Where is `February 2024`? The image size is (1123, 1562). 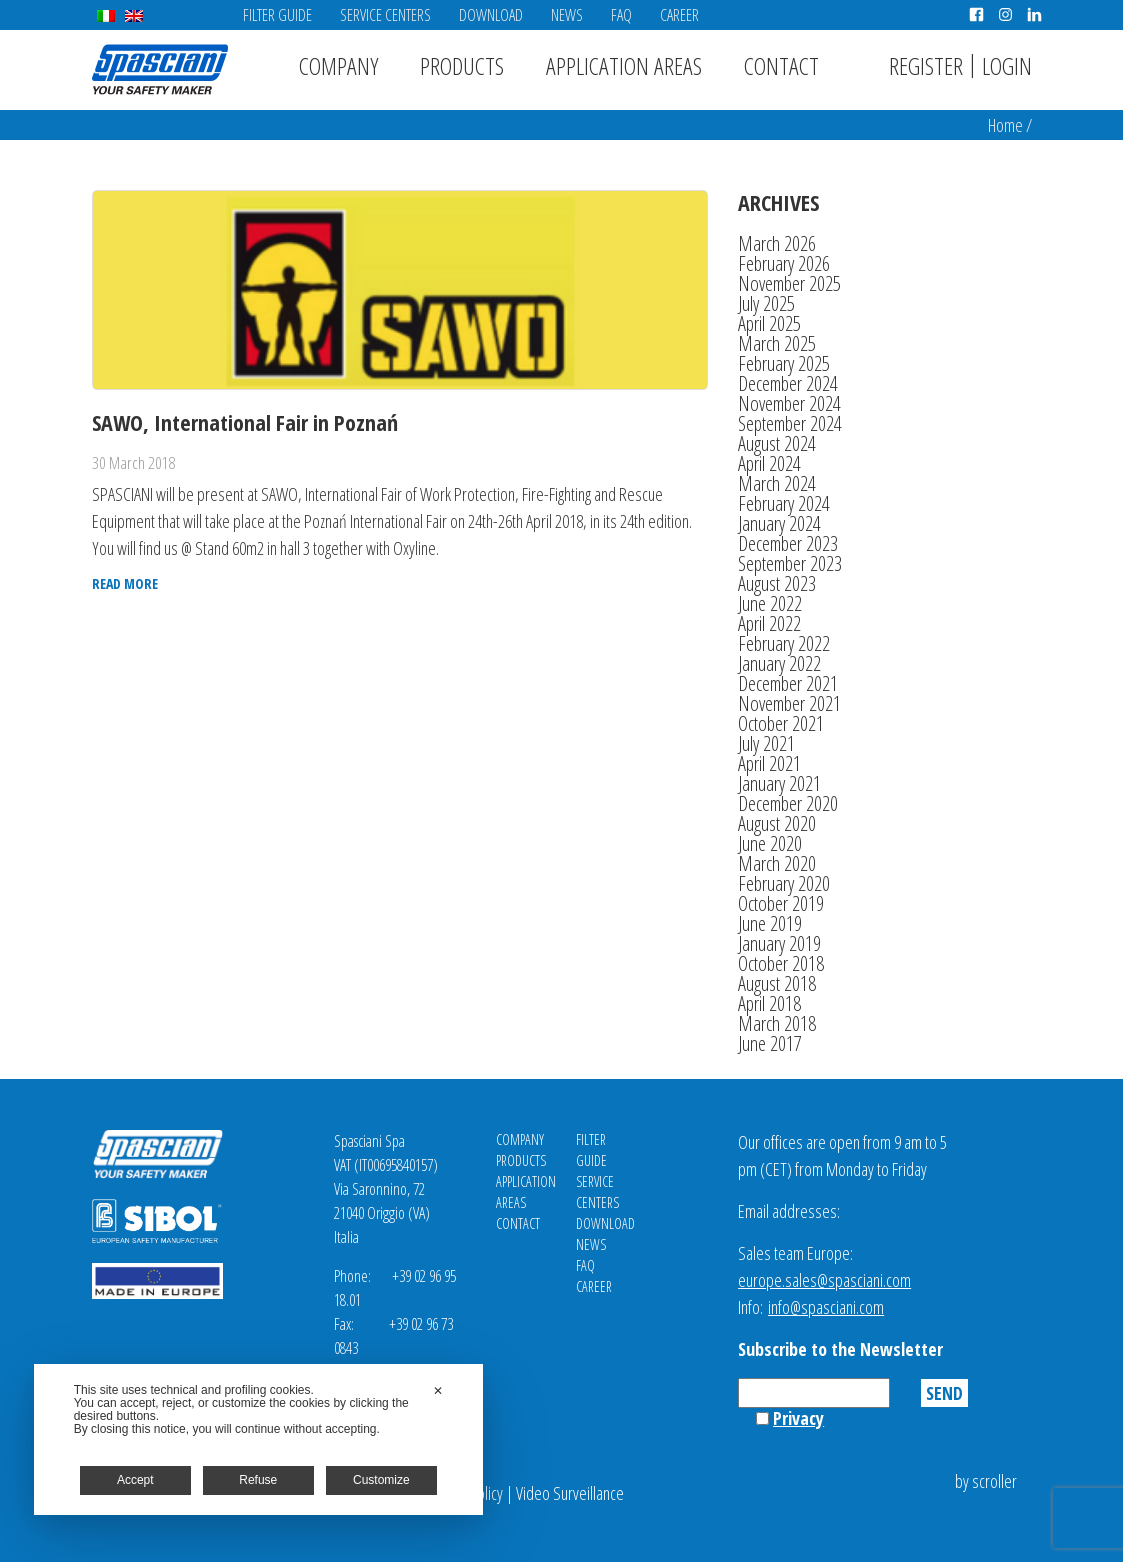
February 2024 is located at coordinates (784, 503).